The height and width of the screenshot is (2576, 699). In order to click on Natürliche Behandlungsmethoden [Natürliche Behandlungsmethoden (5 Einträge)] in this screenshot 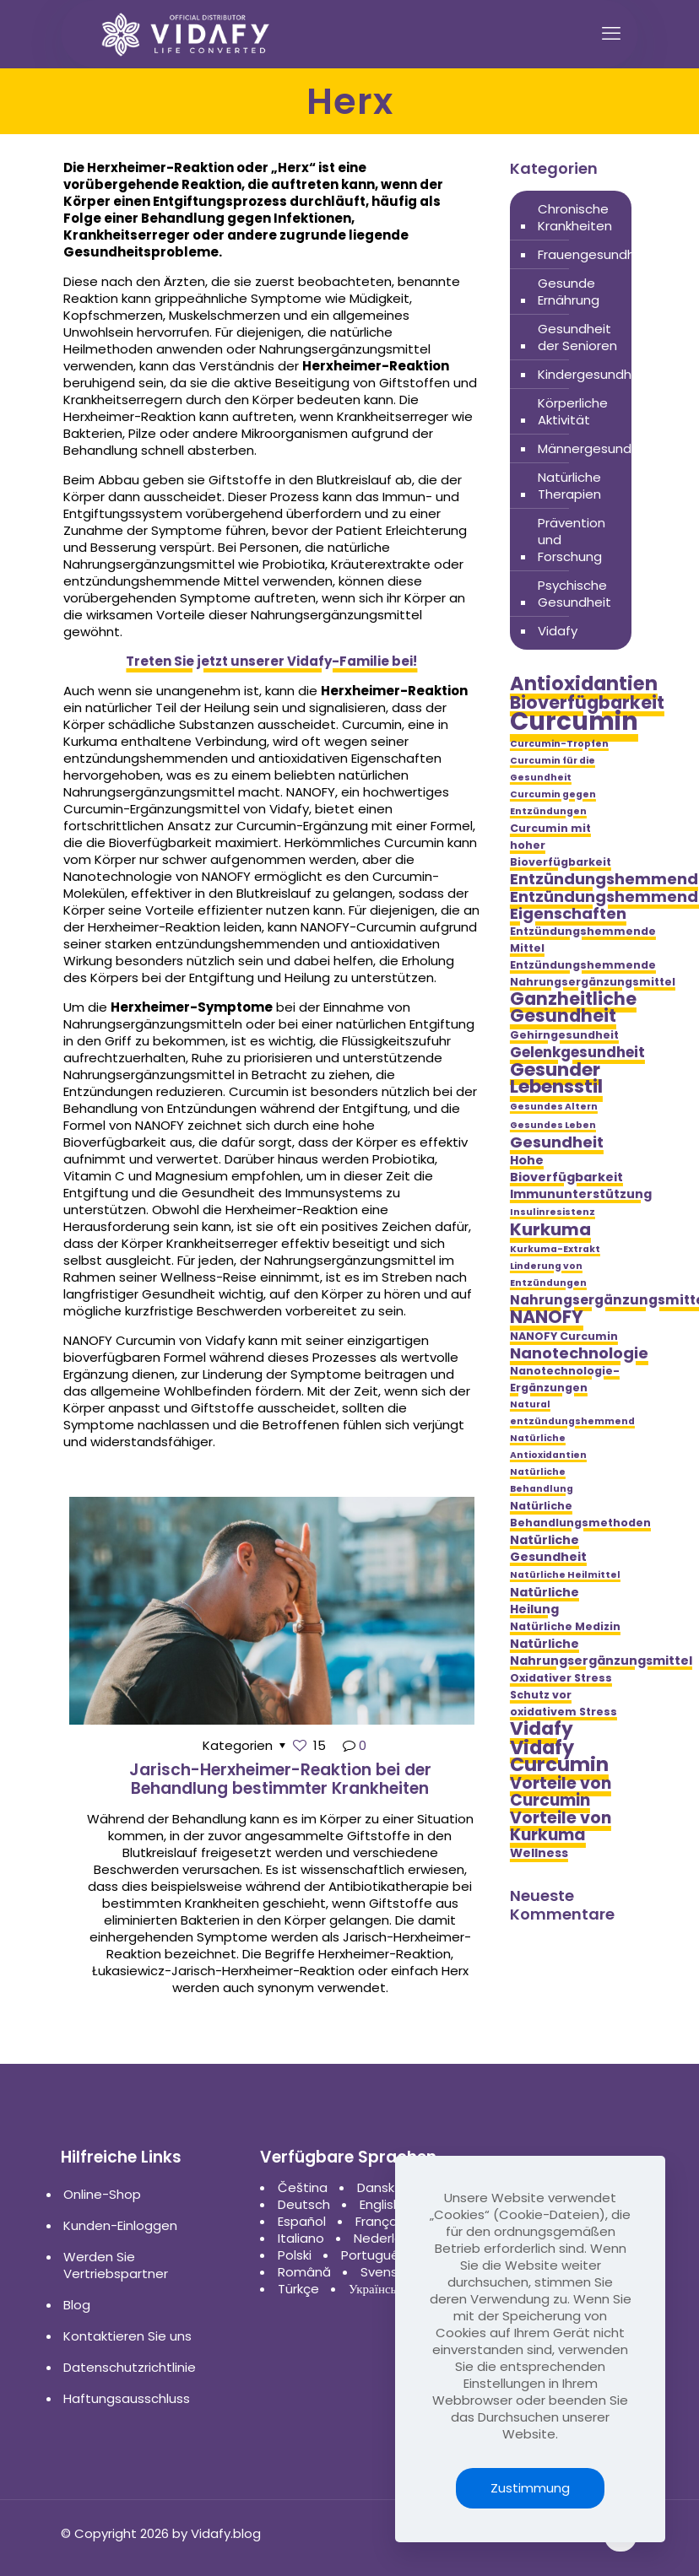, I will do `click(580, 1514)`.